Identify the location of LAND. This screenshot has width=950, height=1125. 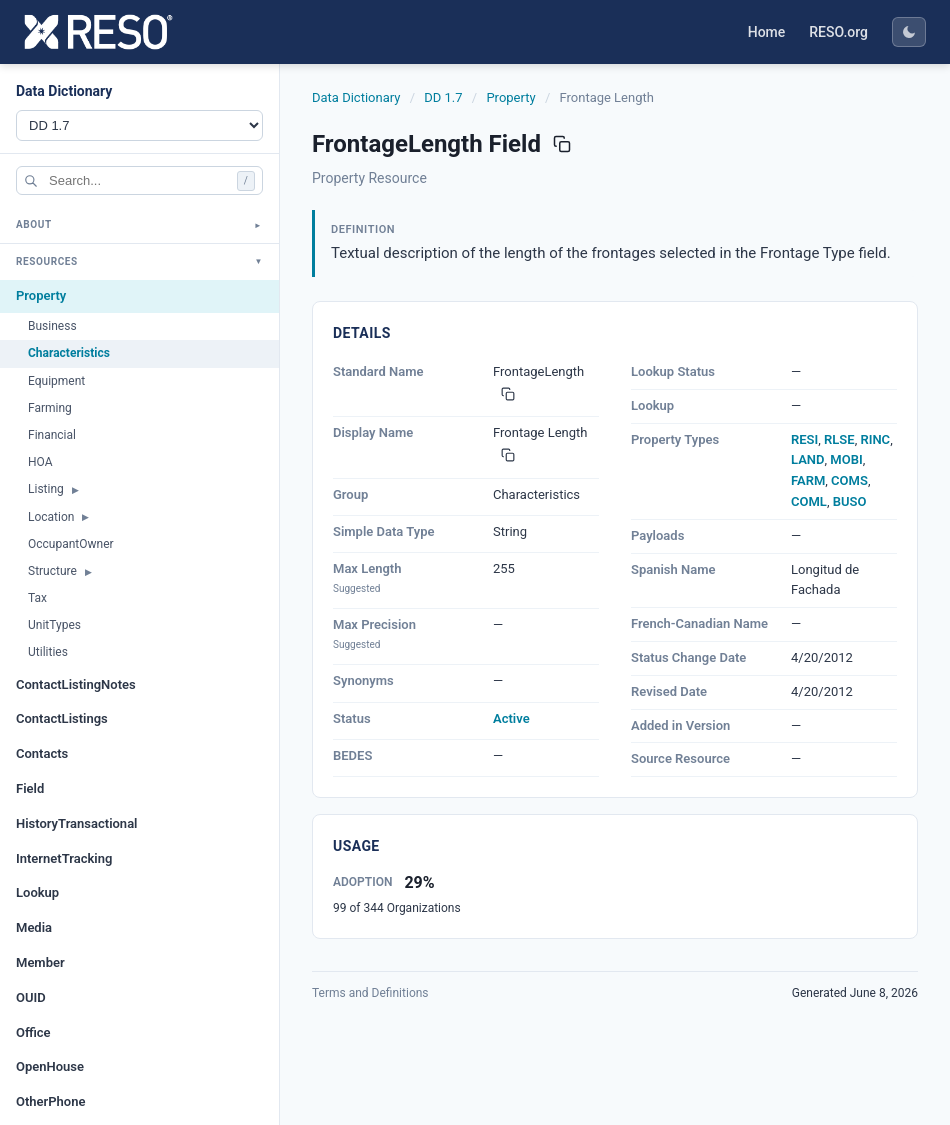
(808, 459).